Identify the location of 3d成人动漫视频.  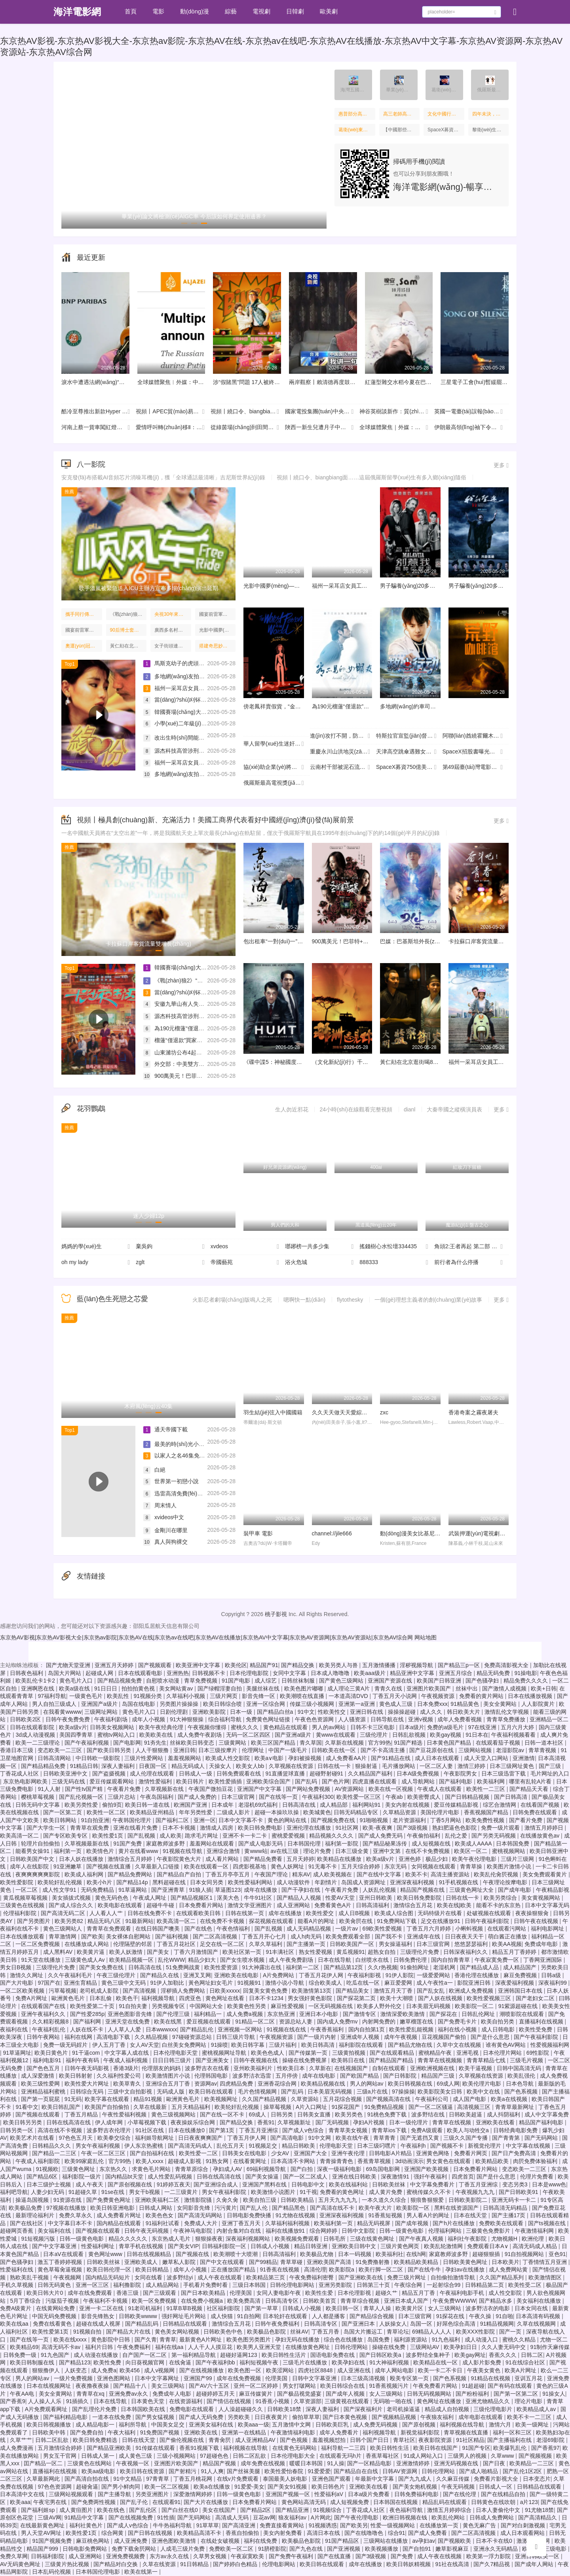
(35, 1735).